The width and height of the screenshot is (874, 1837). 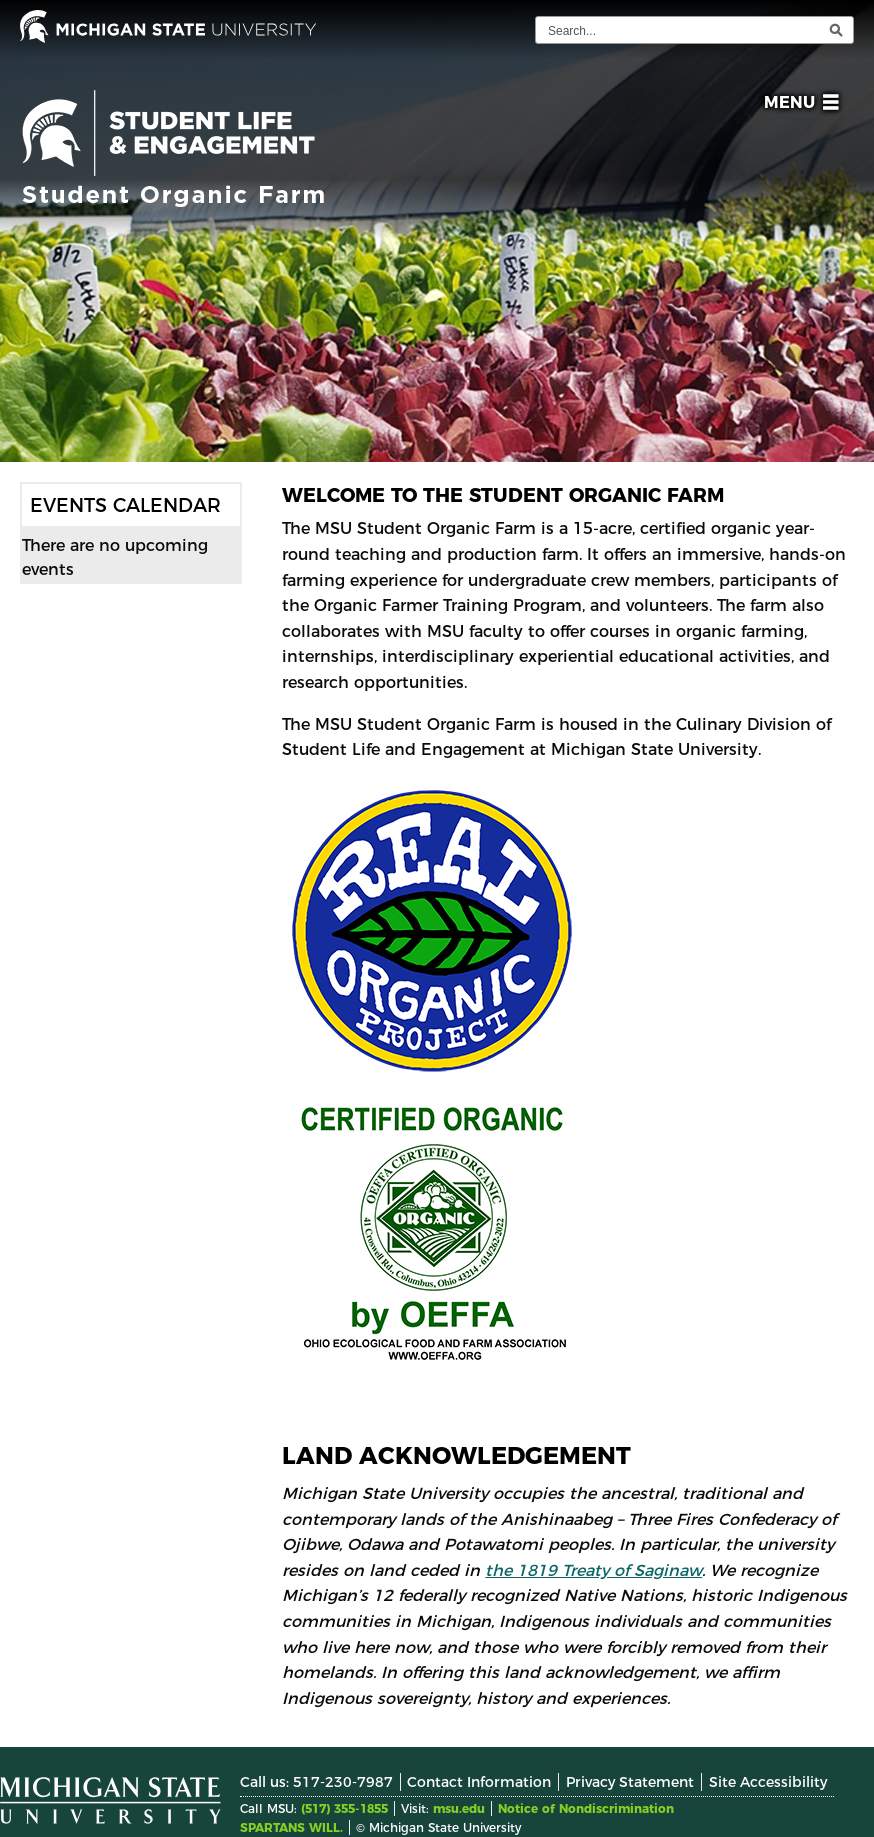 I want to click on Contact Information, so click(x=479, y=1782).